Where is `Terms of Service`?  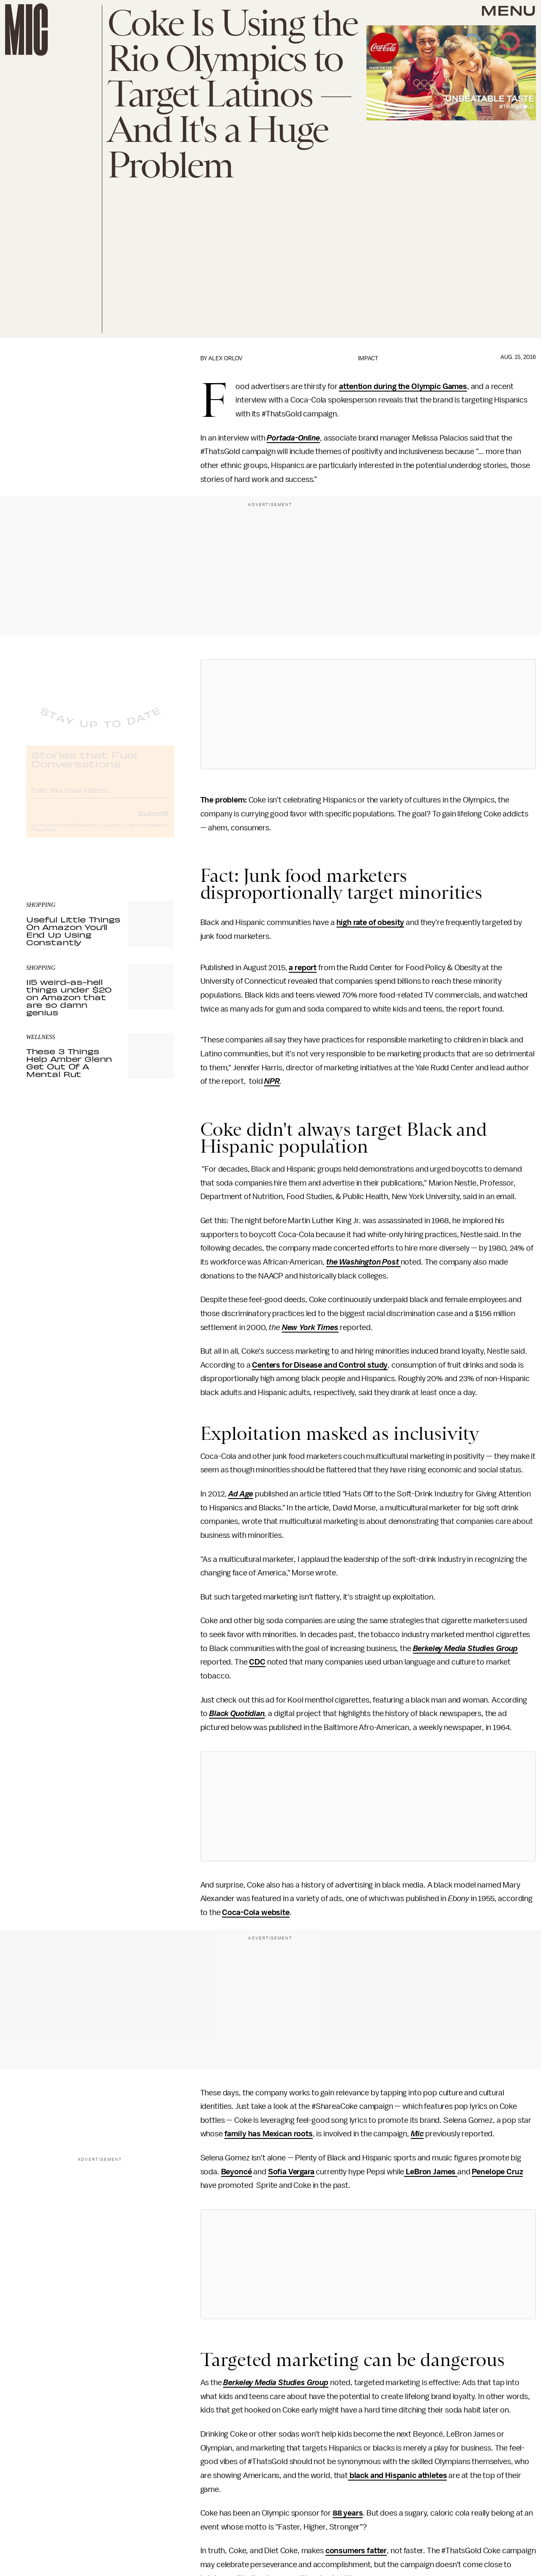 Terms of Service is located at coordinates (144, 832).